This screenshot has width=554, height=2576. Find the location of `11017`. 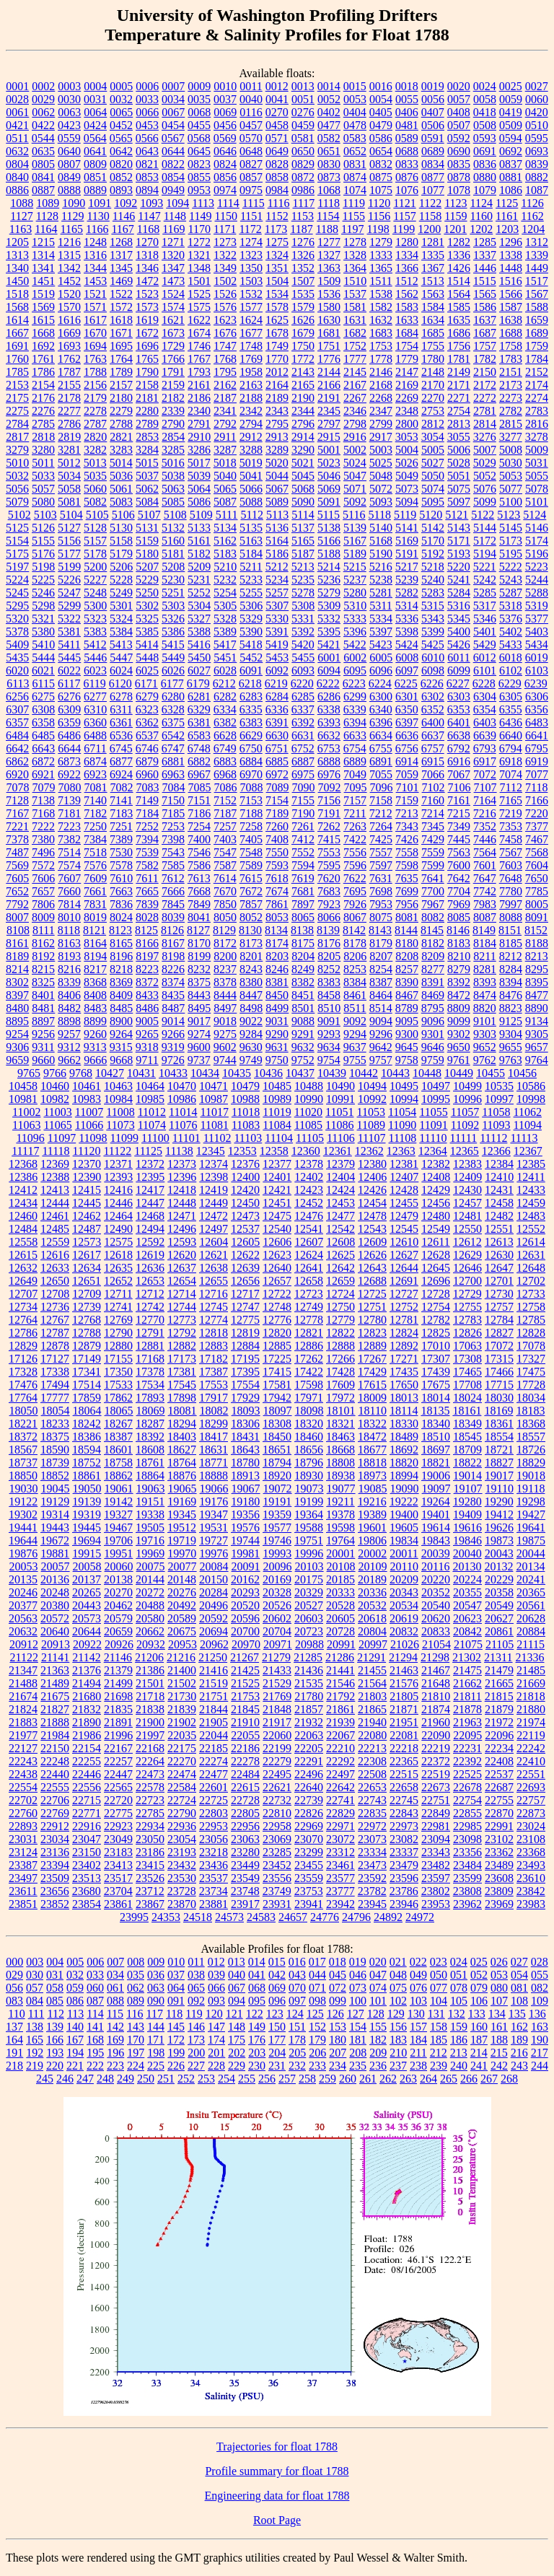

11017 is located at coordinates (214, 1112).